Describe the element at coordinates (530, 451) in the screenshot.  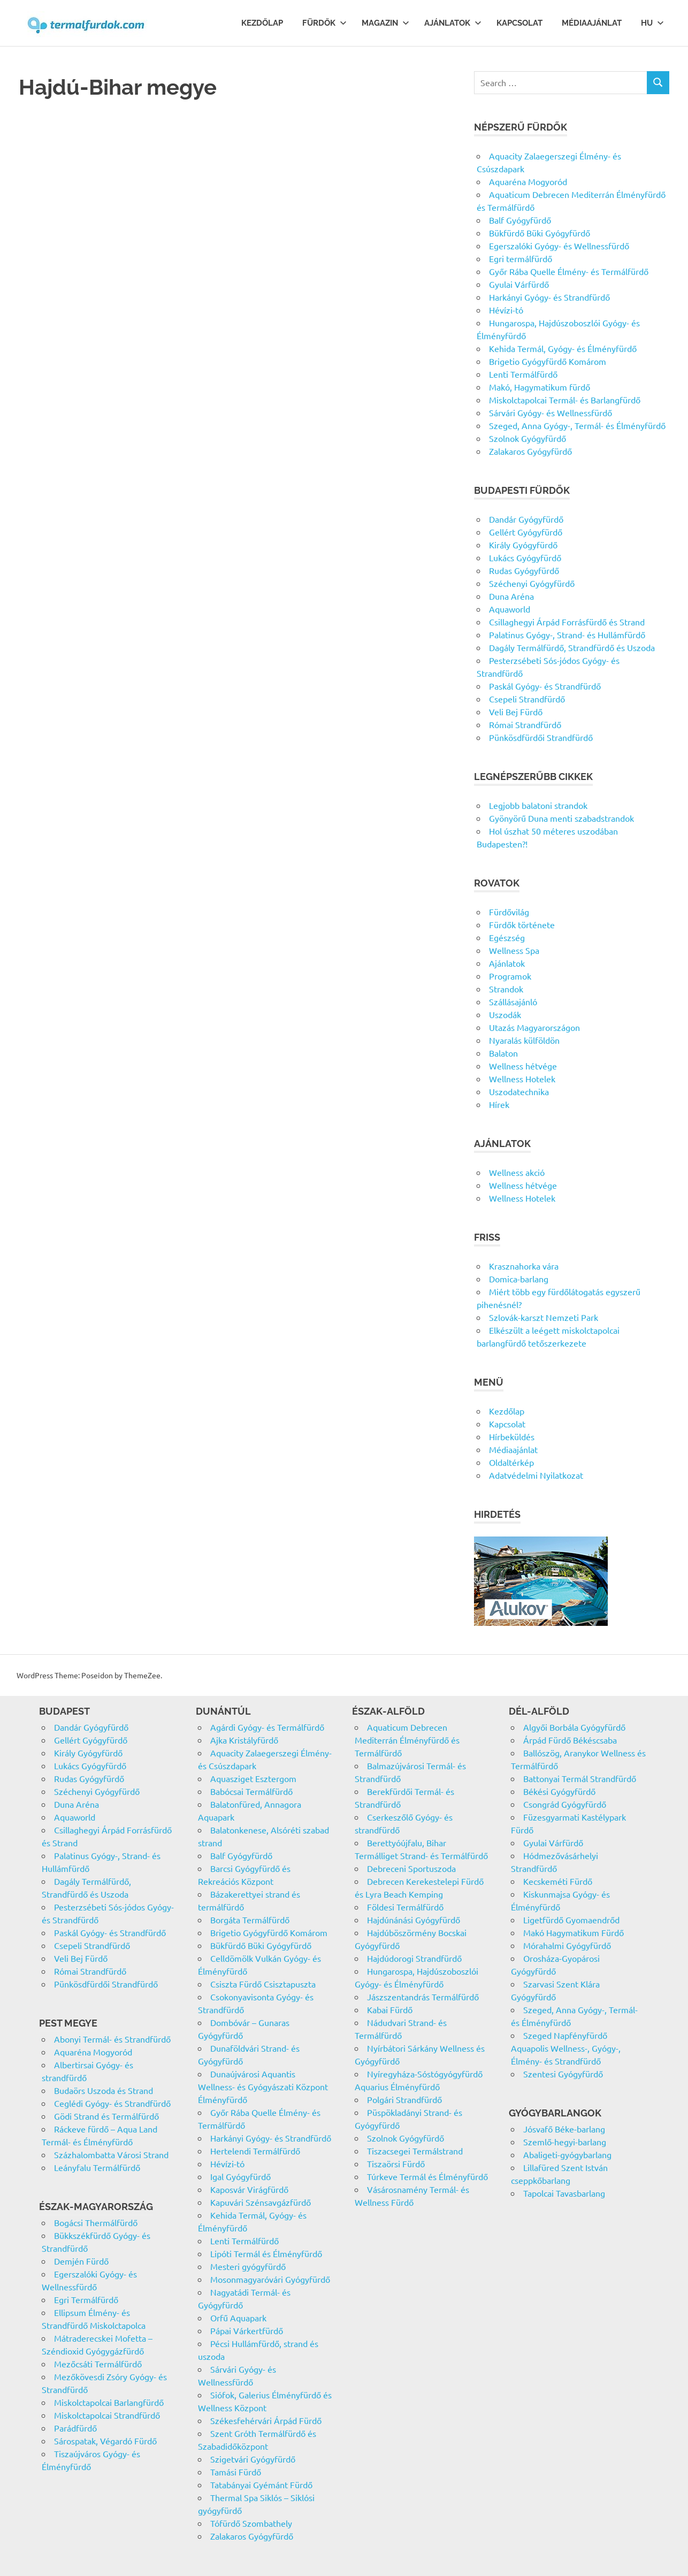
I see `Zalakaros Gyógyfürdő` at that location.